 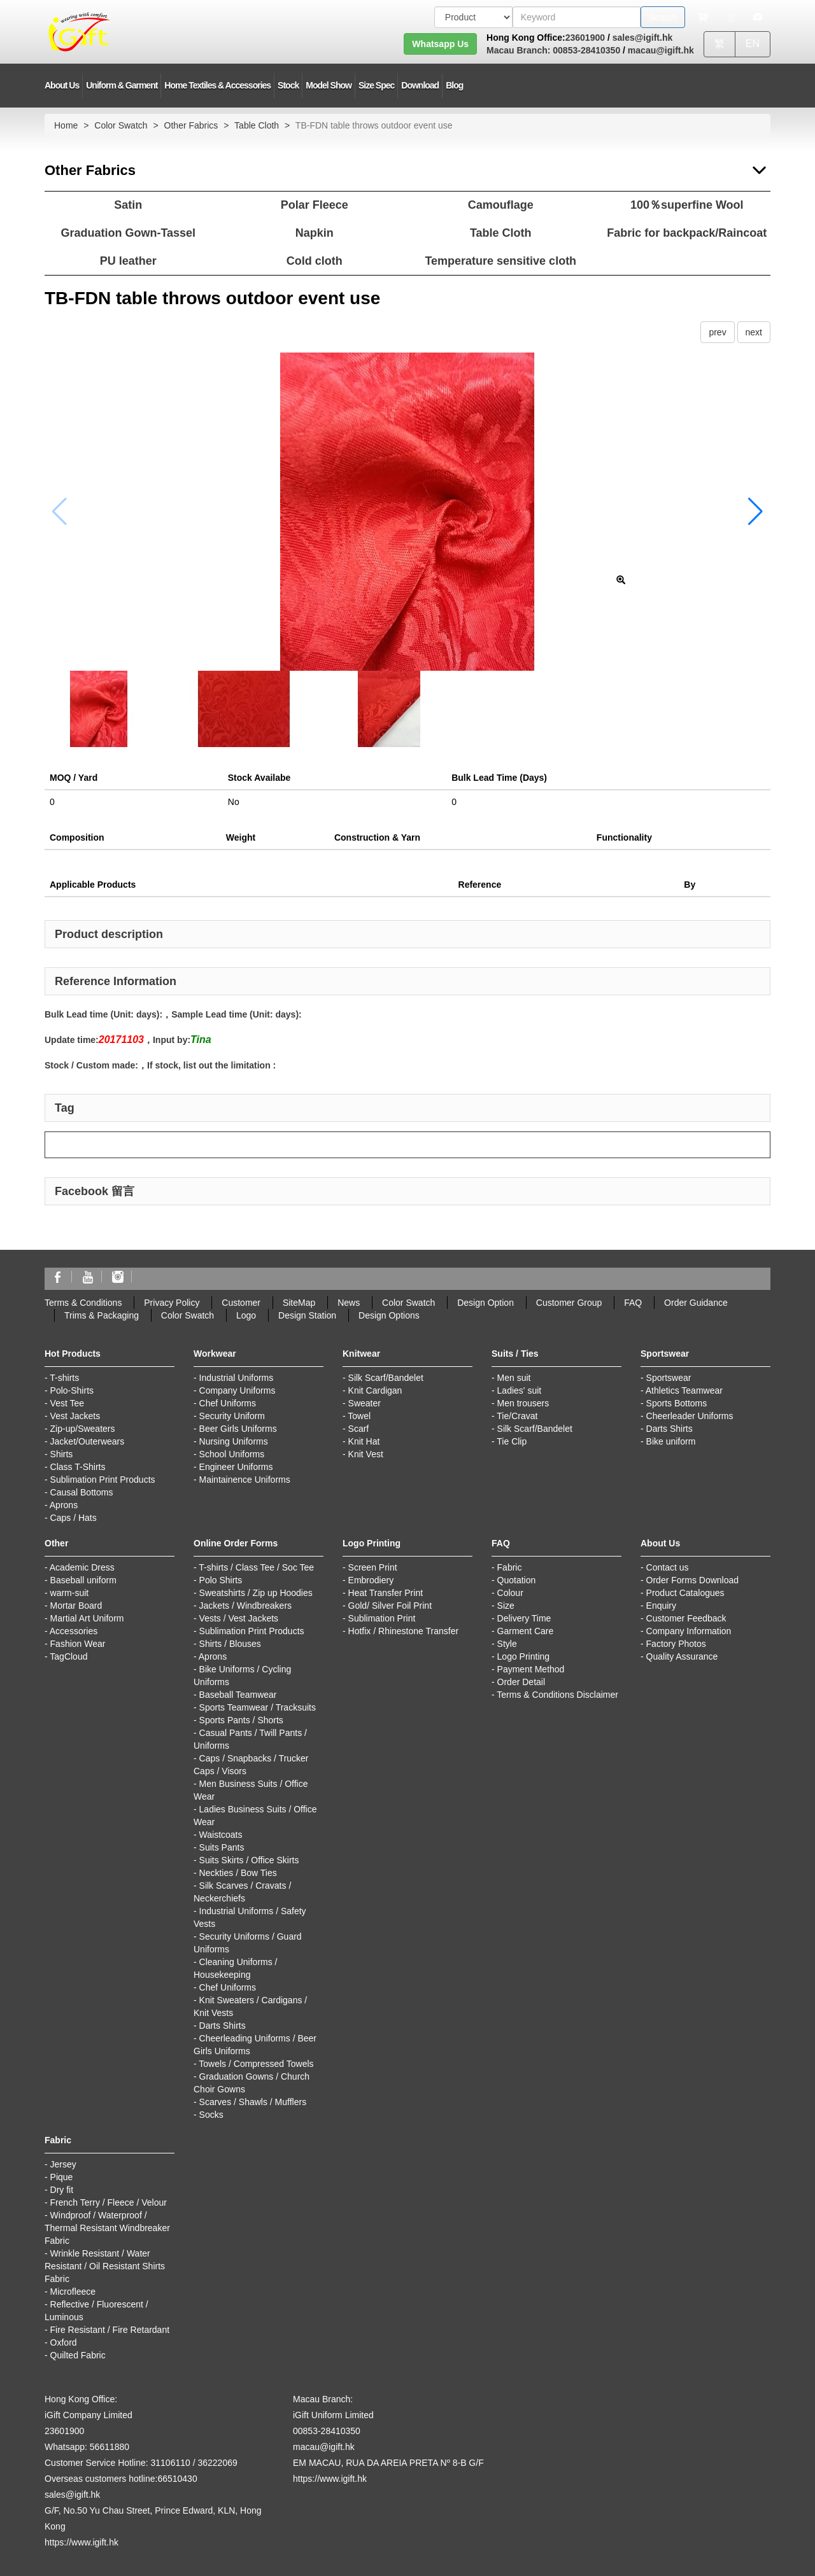 What do you see at coordinates (524, 1618) in the screenshot?
I see `Delivery Time` at bounding box center [524, 1618].